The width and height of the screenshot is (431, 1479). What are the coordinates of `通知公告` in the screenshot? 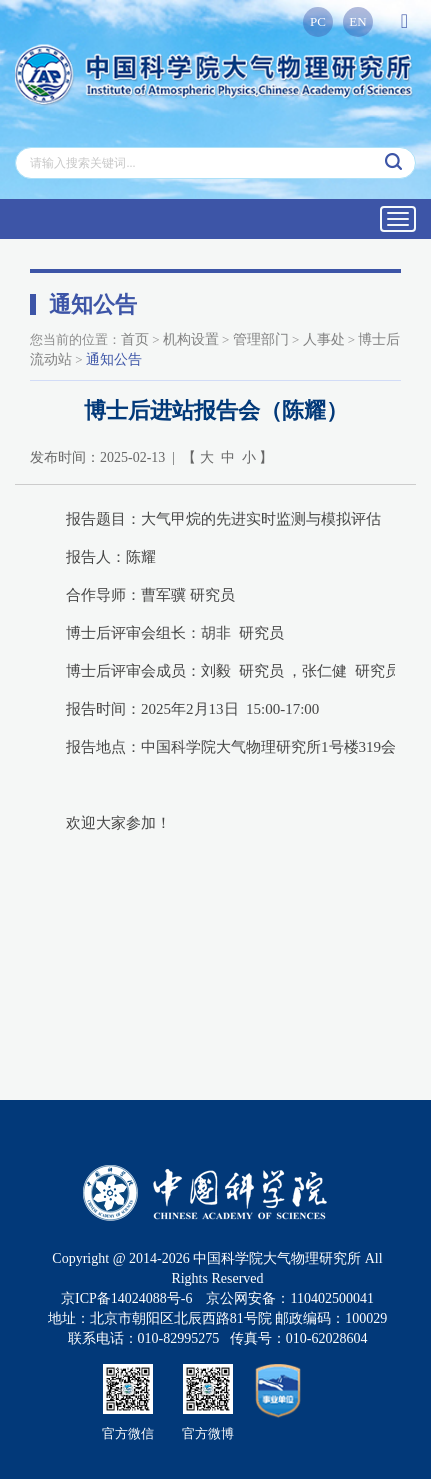 It's located at (114, 359).